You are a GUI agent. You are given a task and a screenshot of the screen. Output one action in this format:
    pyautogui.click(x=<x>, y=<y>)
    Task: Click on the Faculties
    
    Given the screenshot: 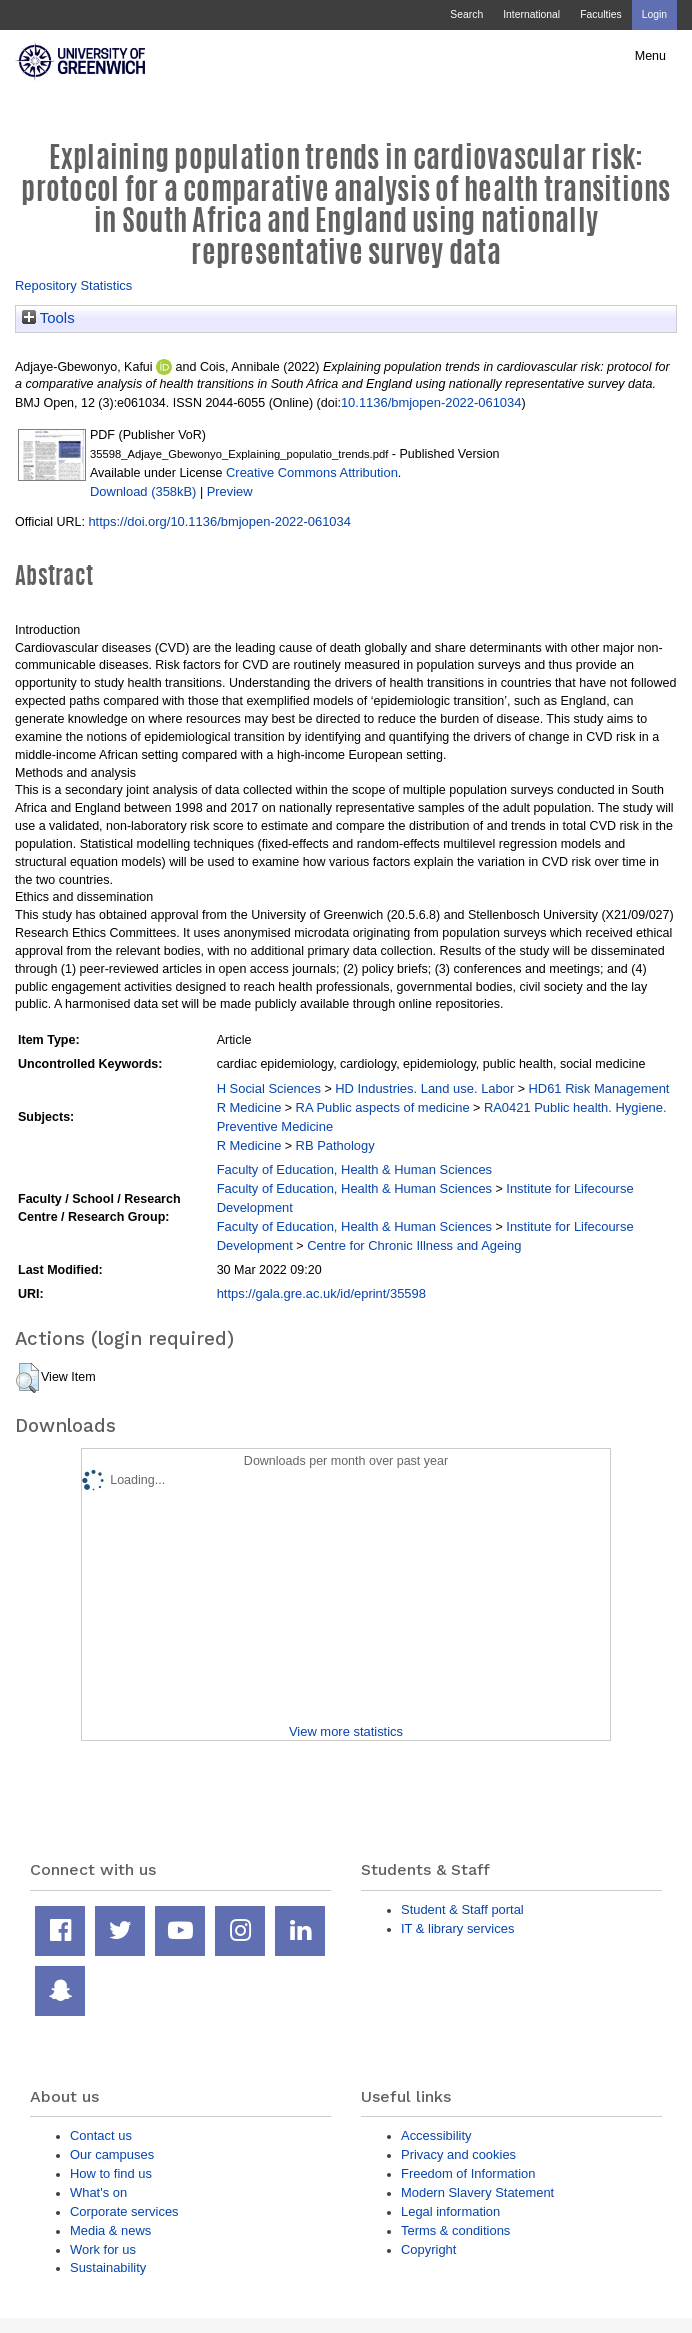 What is the action you would take?
    pyautogui.click(x=600, y=14)
    